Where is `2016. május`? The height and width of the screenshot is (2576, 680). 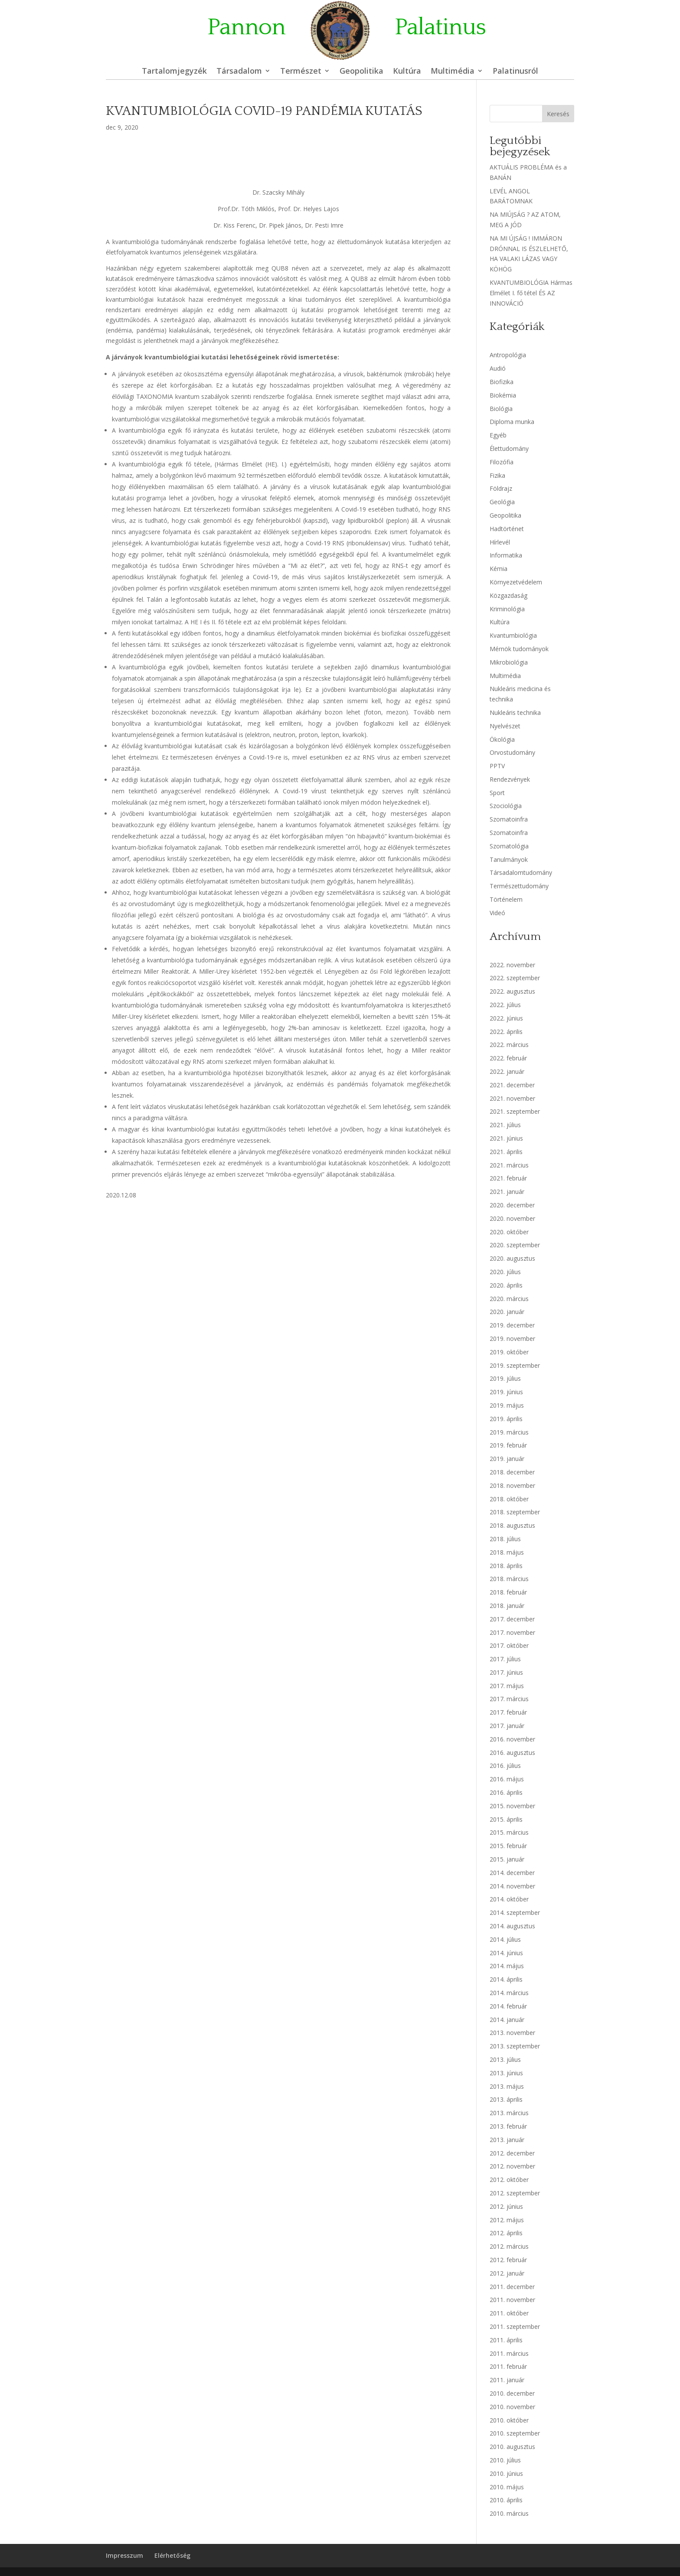
2016. május is located at coordinates (507, 1779).